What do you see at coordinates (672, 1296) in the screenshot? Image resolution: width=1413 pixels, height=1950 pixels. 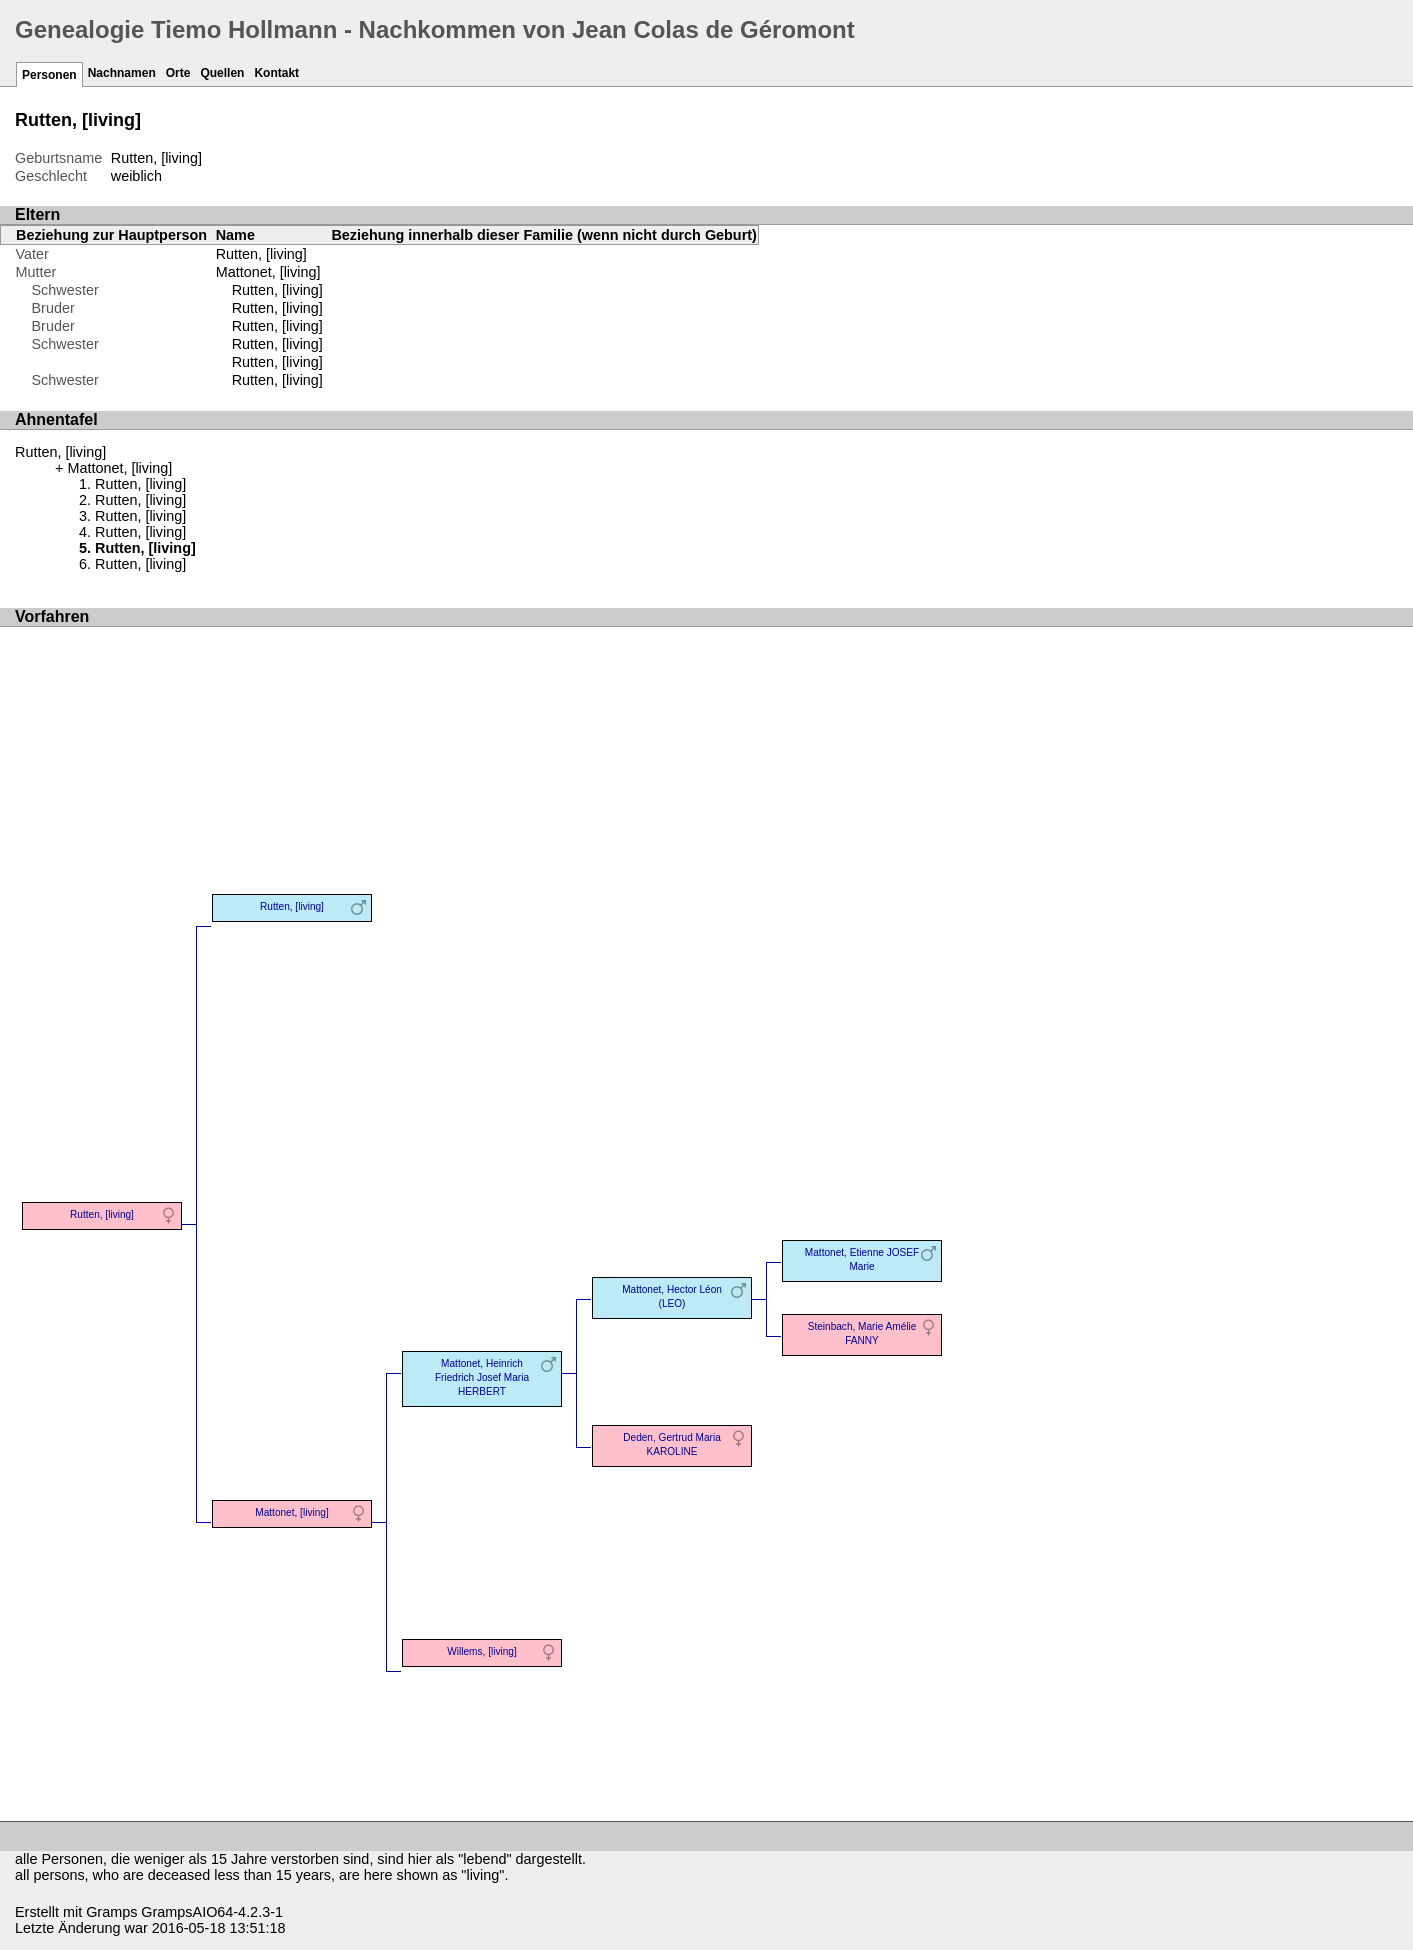 I see `Mattonet, Hector Léon (LEO)` at bounding box center [672, 1296].